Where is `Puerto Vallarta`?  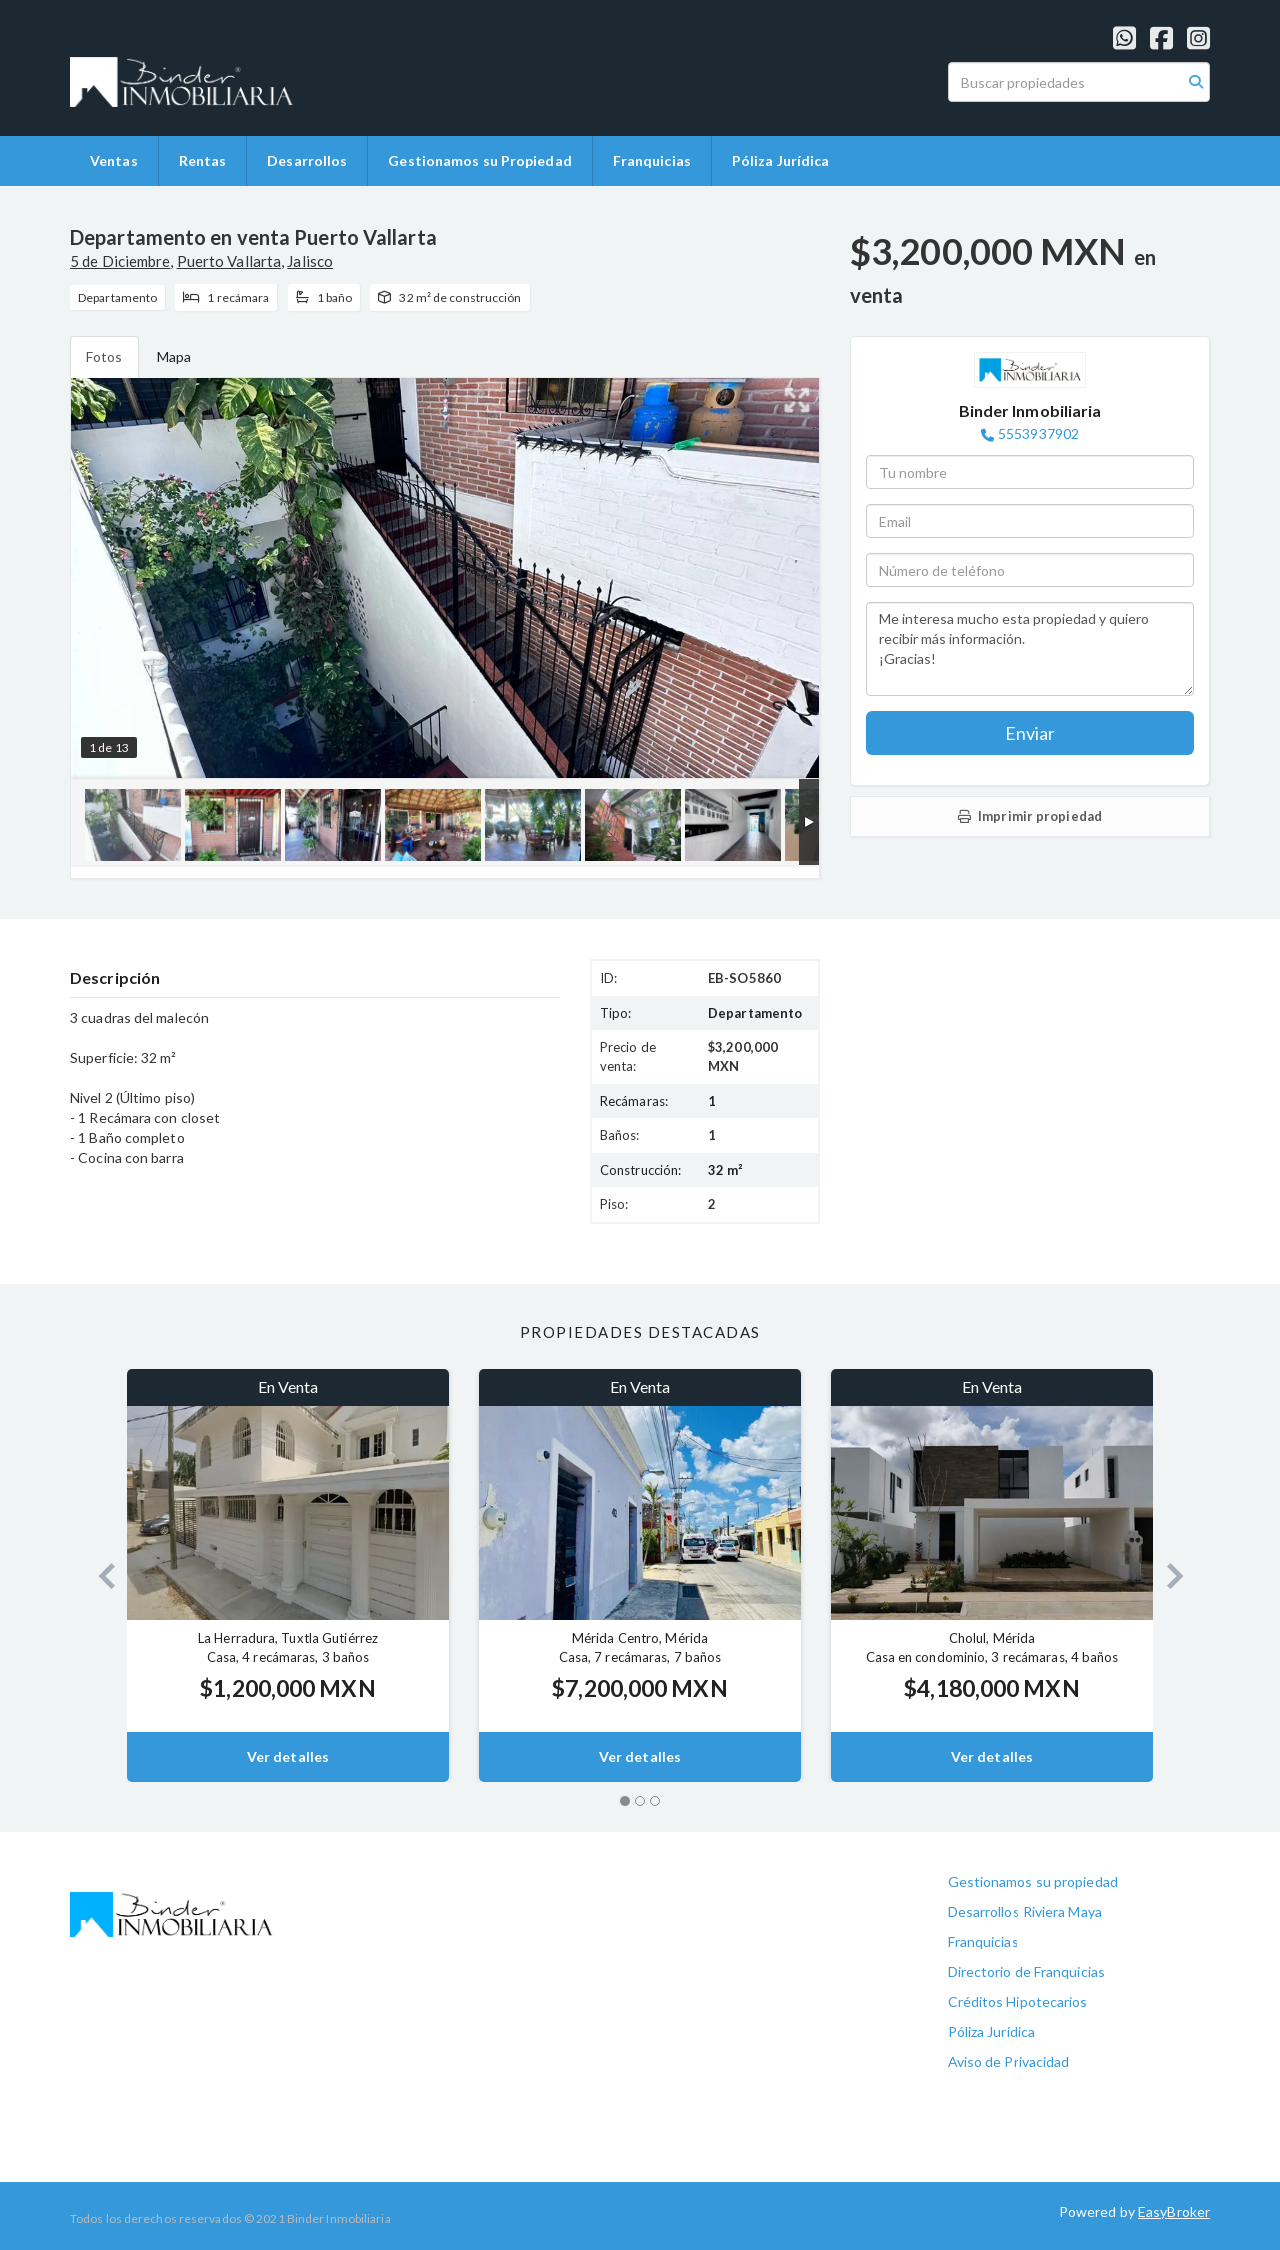 Puerto Vallarta is located at coordinates (229, 261).